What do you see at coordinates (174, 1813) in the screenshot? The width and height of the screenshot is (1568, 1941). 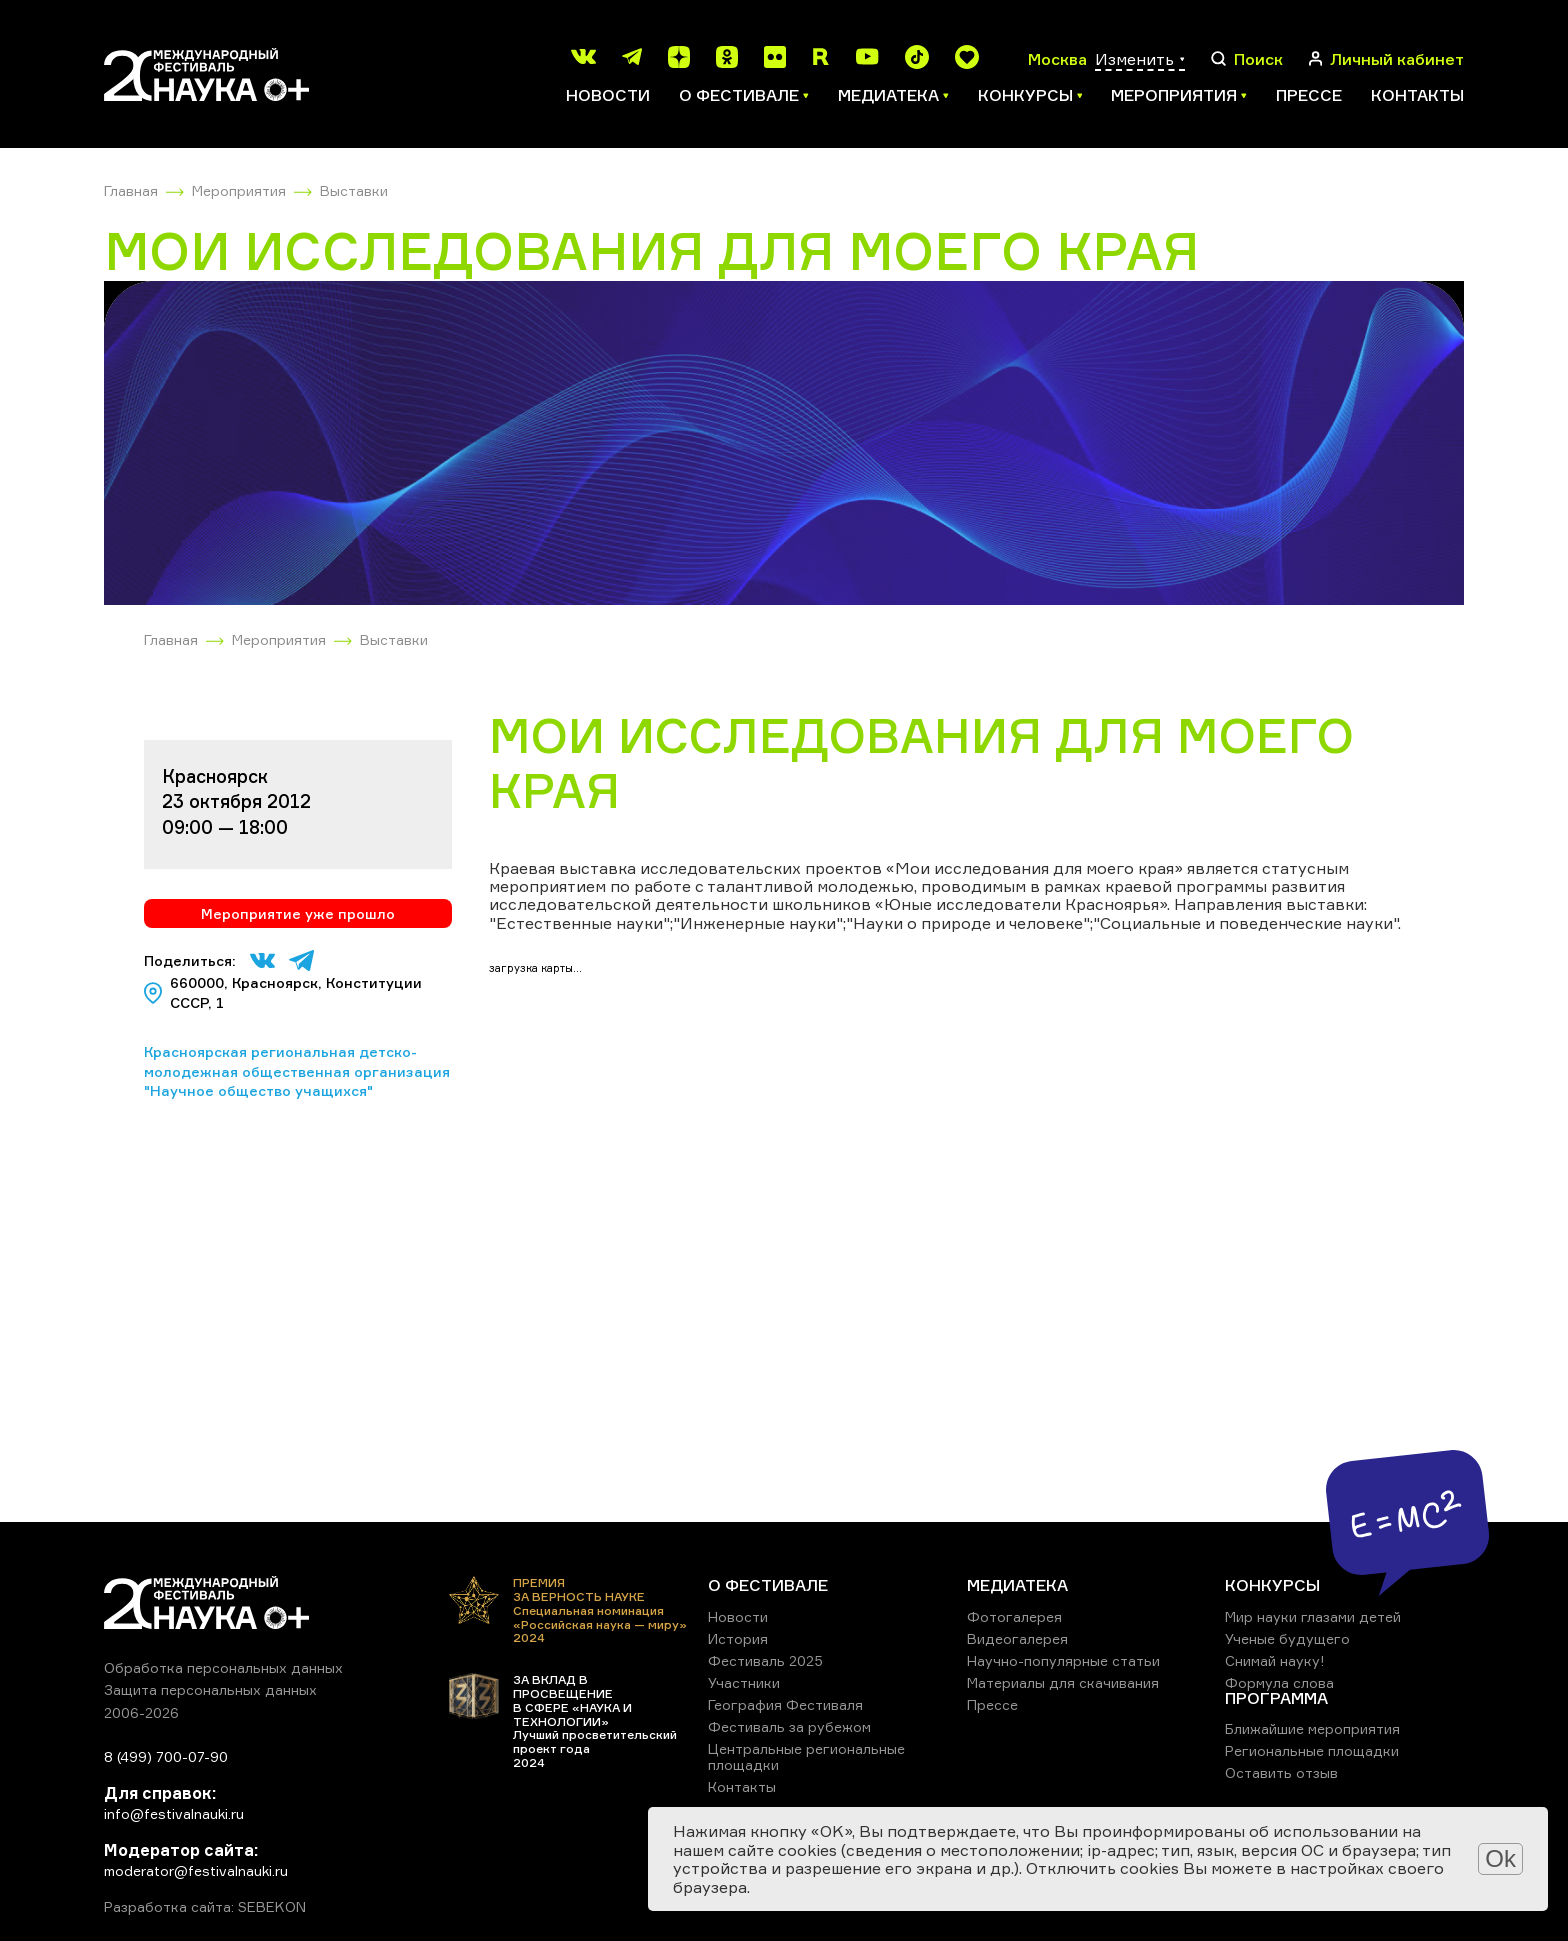 I see `info@festivalnauki.ru` at bounding box center [174, 1813].